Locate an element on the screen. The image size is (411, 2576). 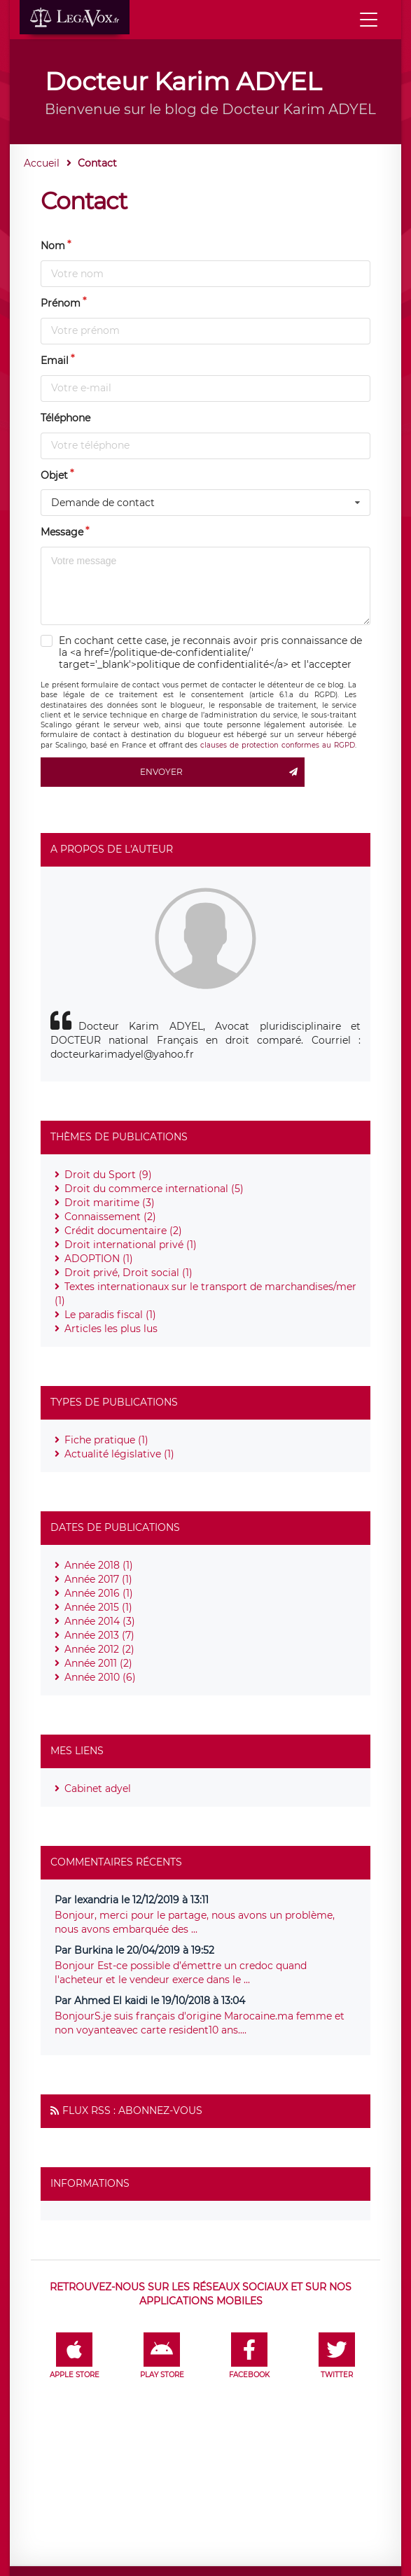
Année 2014 (3) is located at coordinates (99, 1621).